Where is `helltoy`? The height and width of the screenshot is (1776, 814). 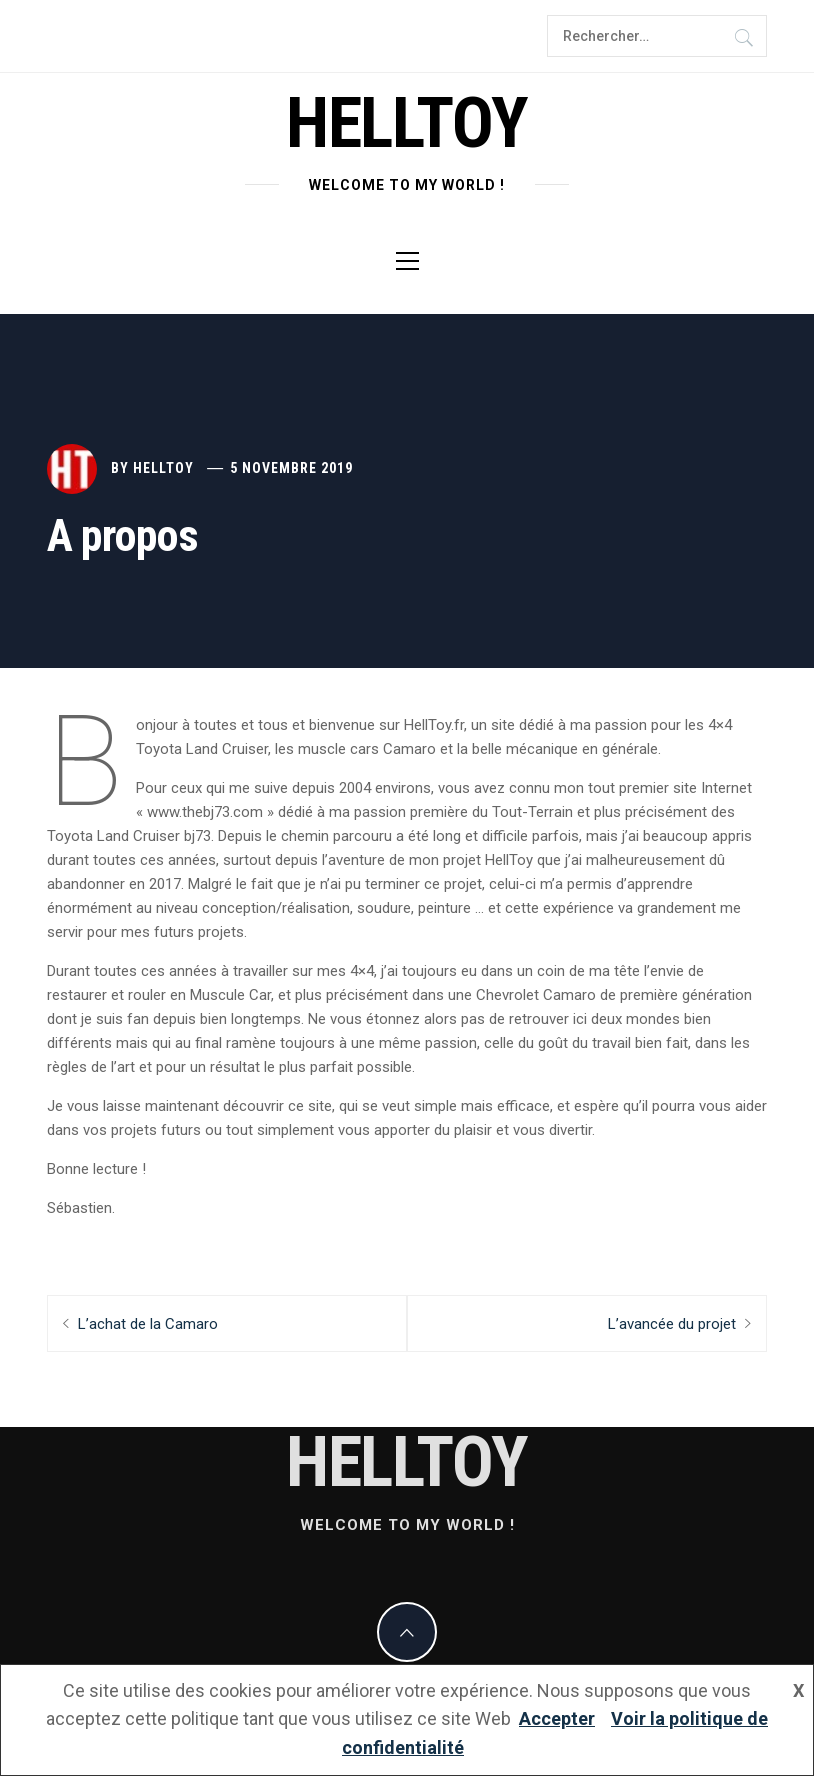
helltoy is located at coordinates (407, 123).